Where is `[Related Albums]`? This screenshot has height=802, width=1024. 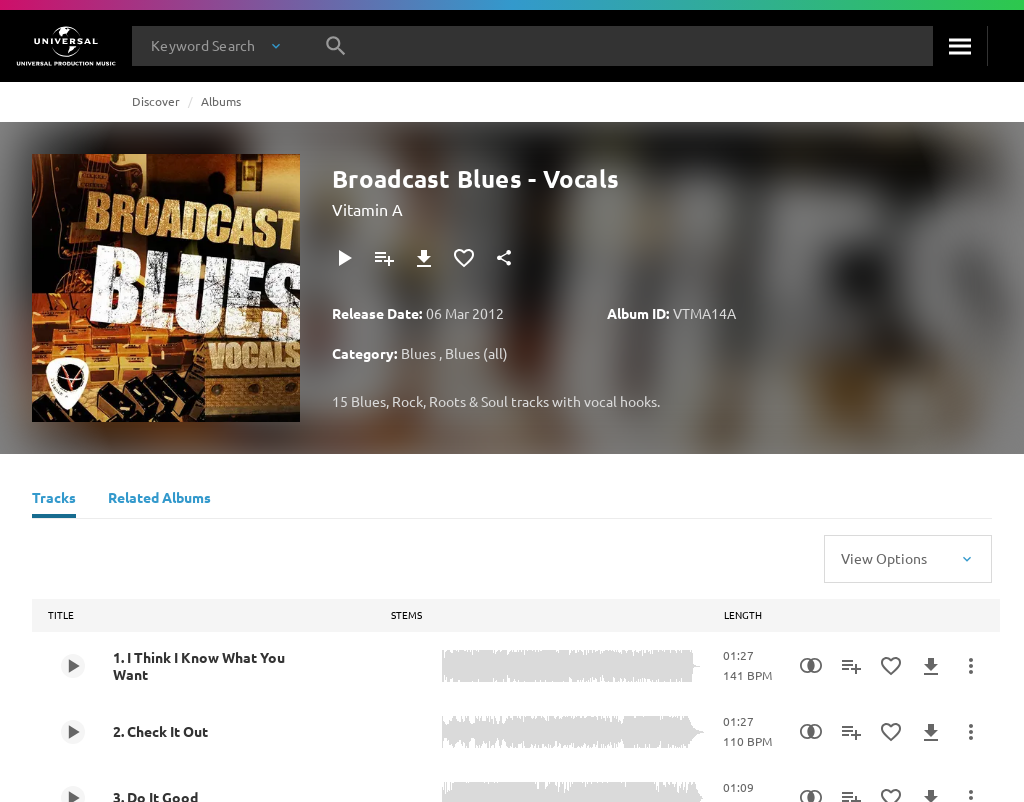 [Related Albums] is located at coordinates (159, 500).